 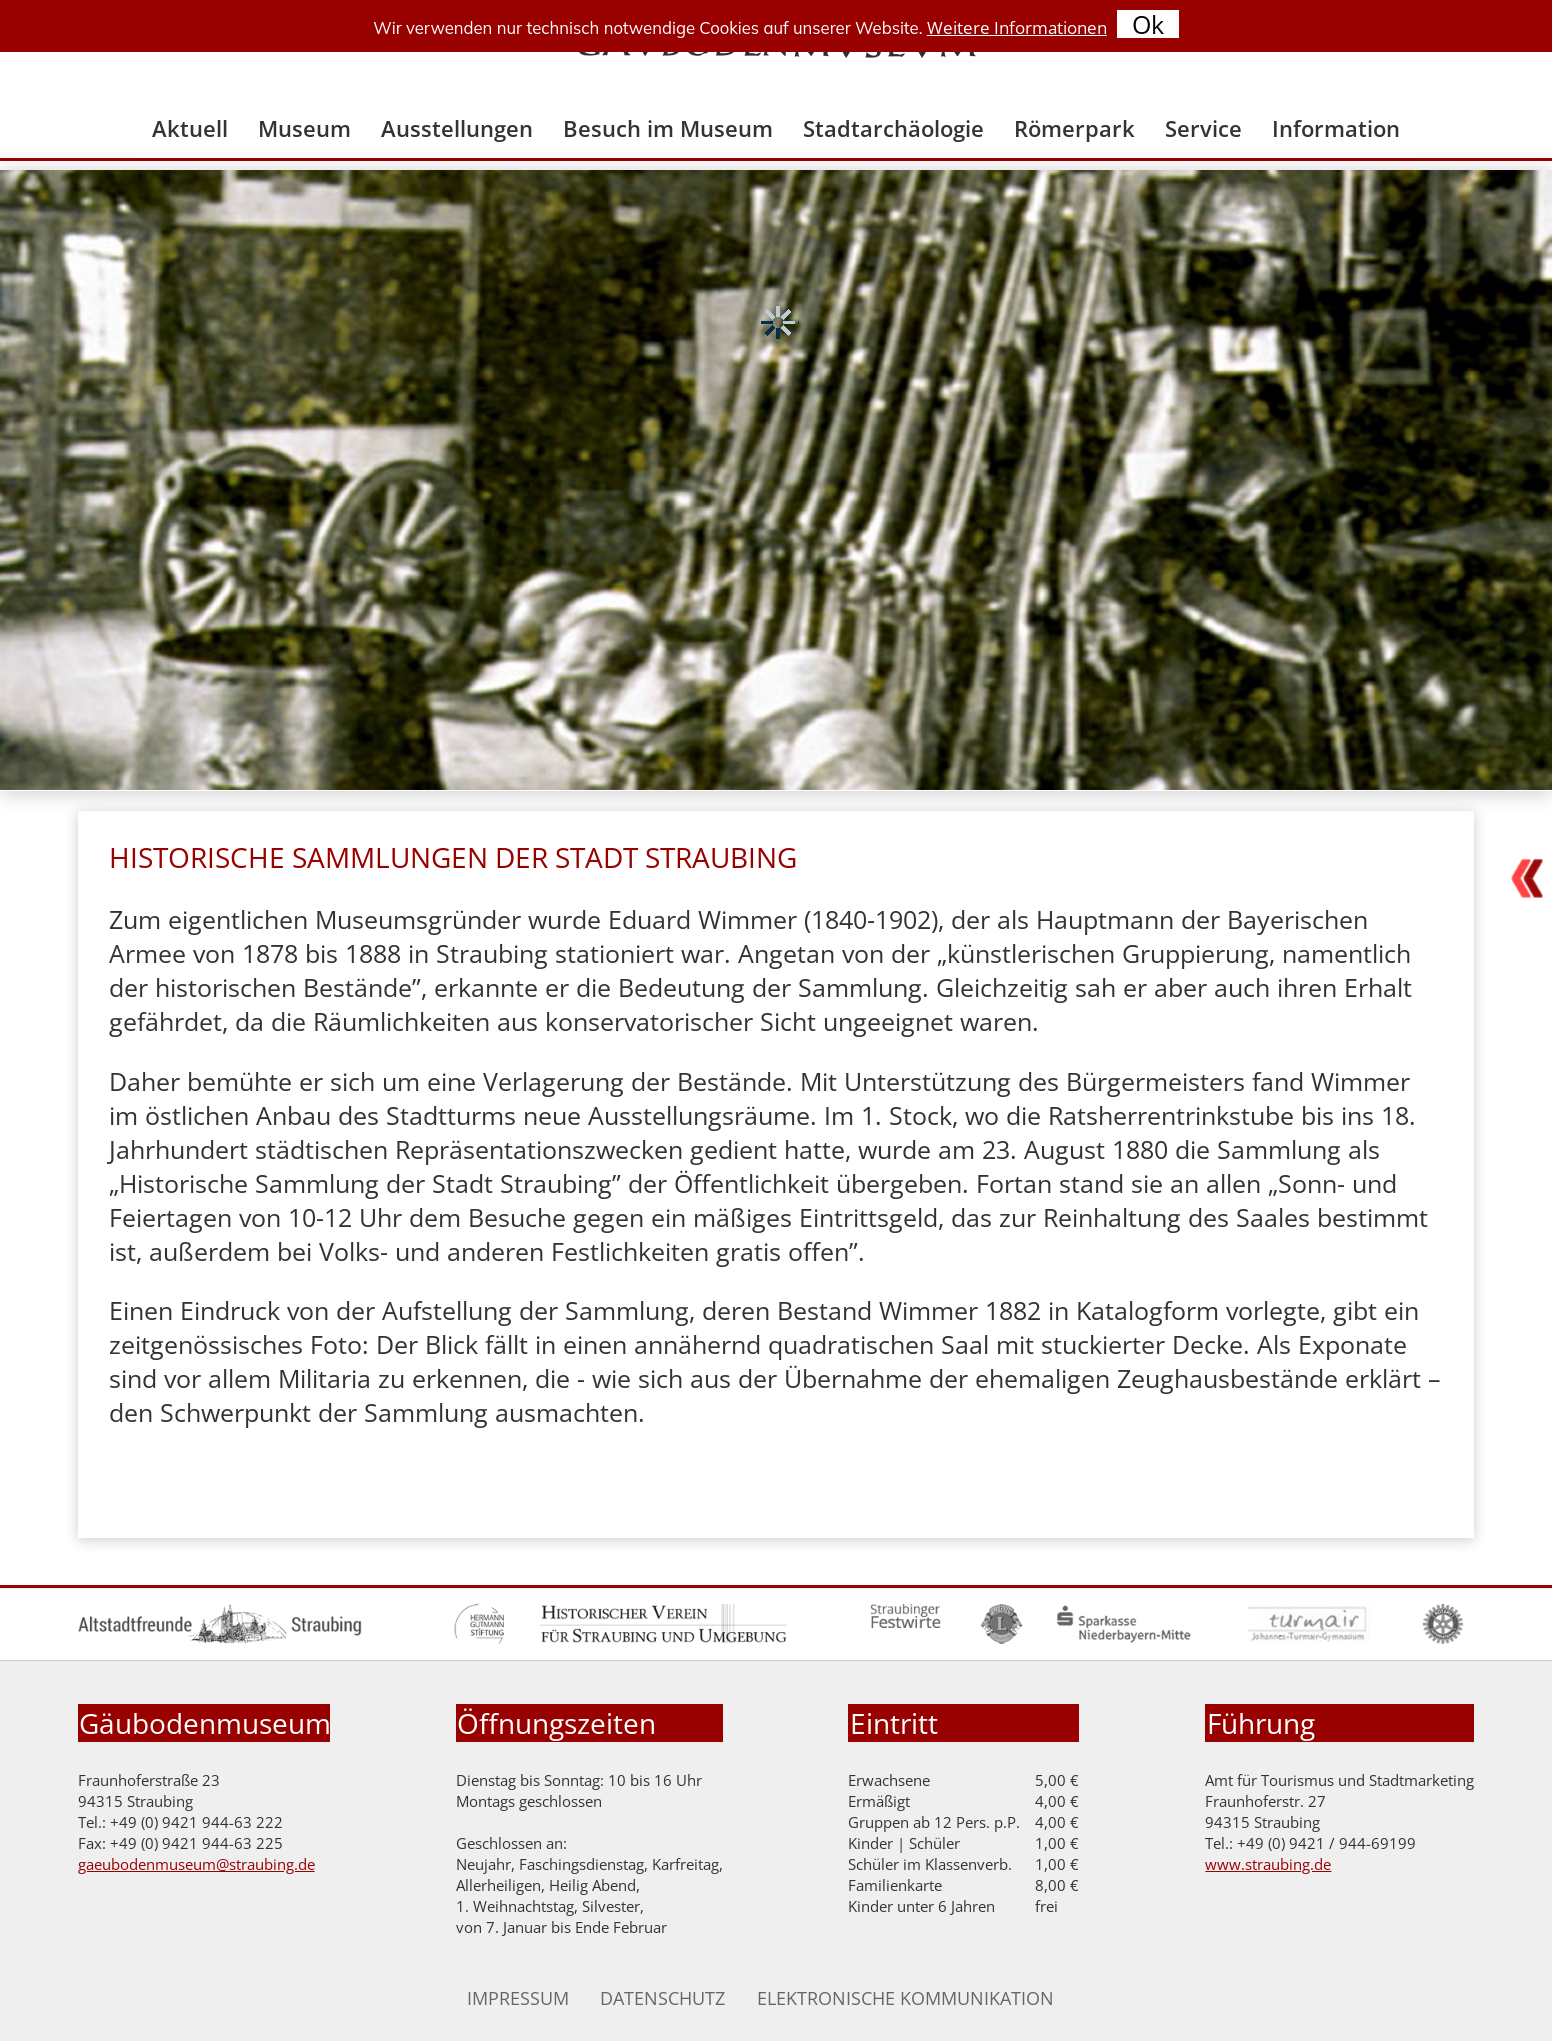 What do you see at coordinates (1336, 128) in the screenshot?
I see `Information [menuitem]` at bounding box center [1336, 128].